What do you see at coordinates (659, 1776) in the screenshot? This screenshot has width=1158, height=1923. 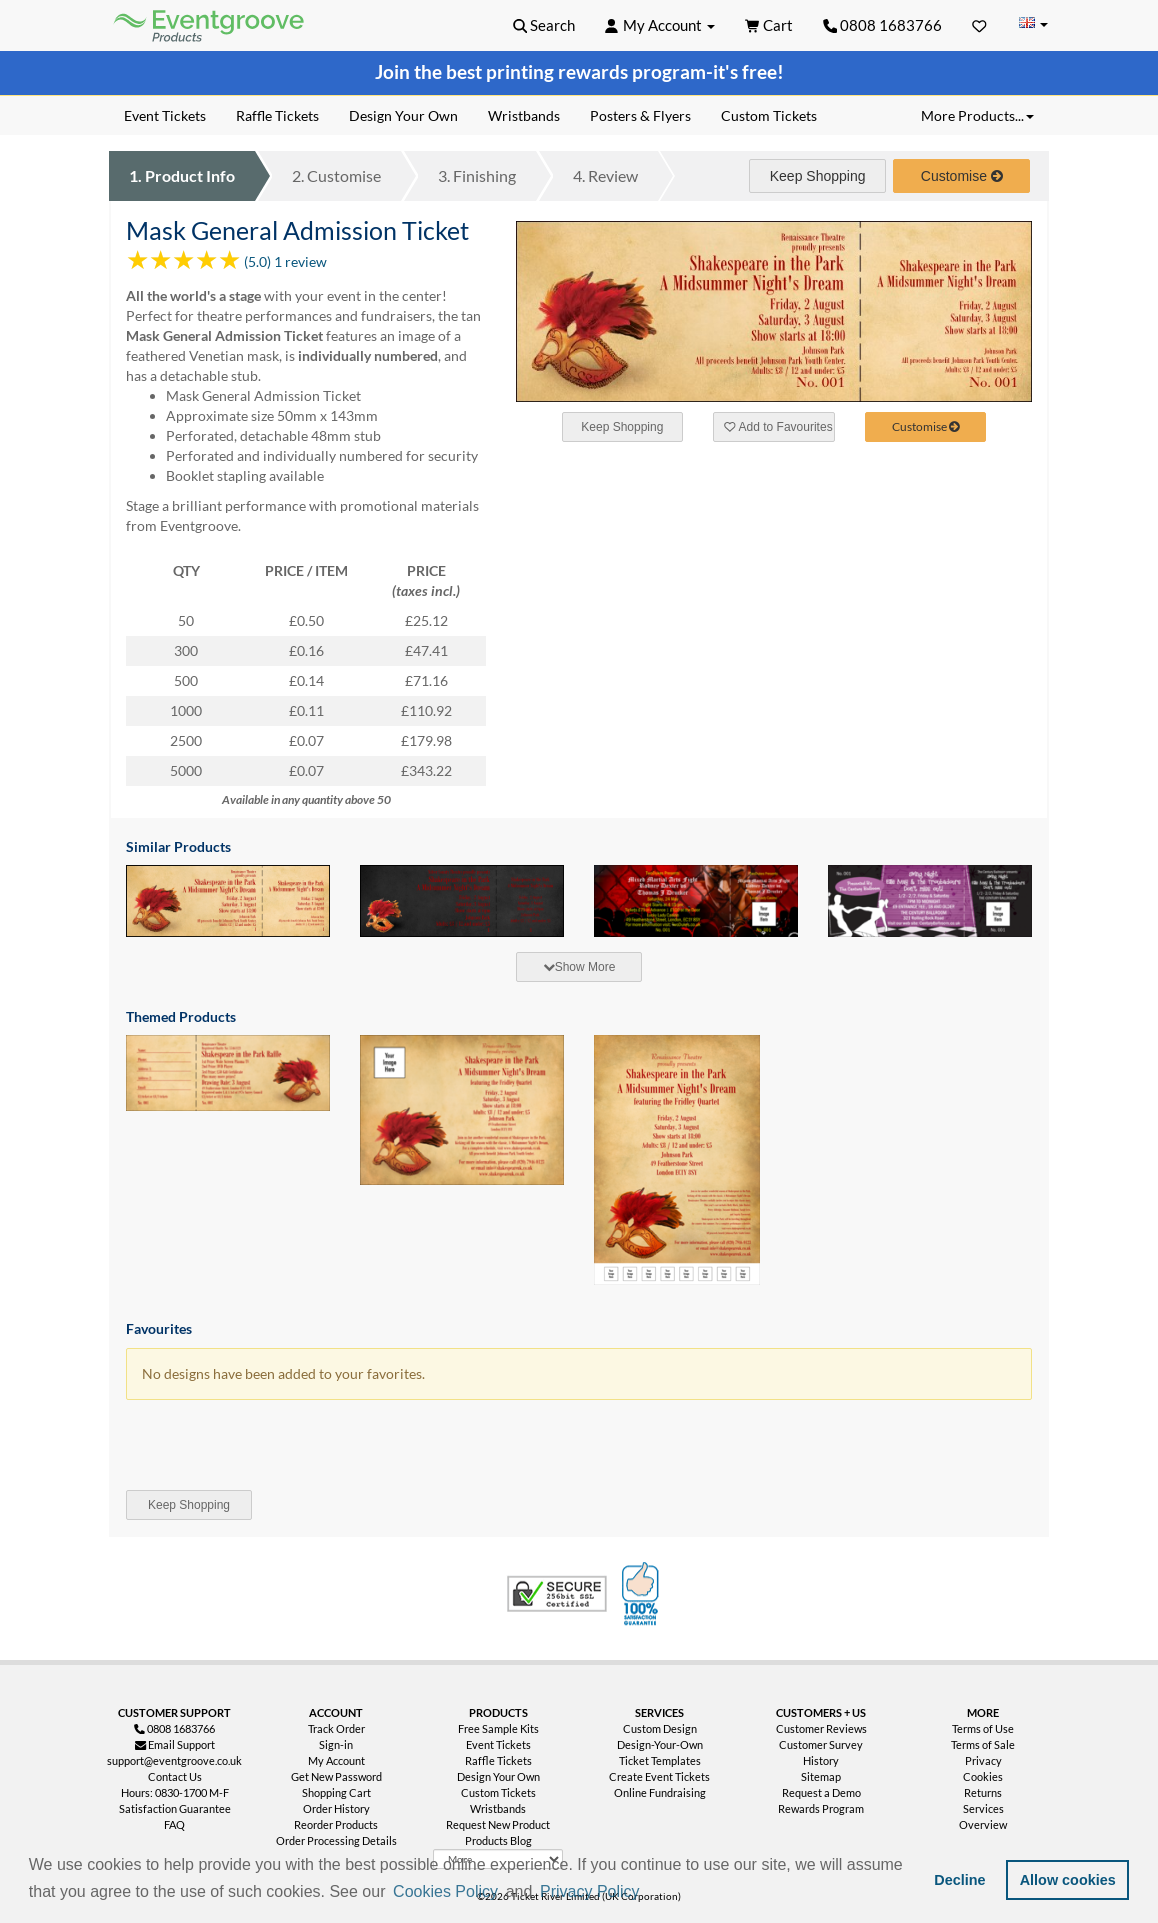 I see `Create Event Tickets` at bounding box center [659, 1776].